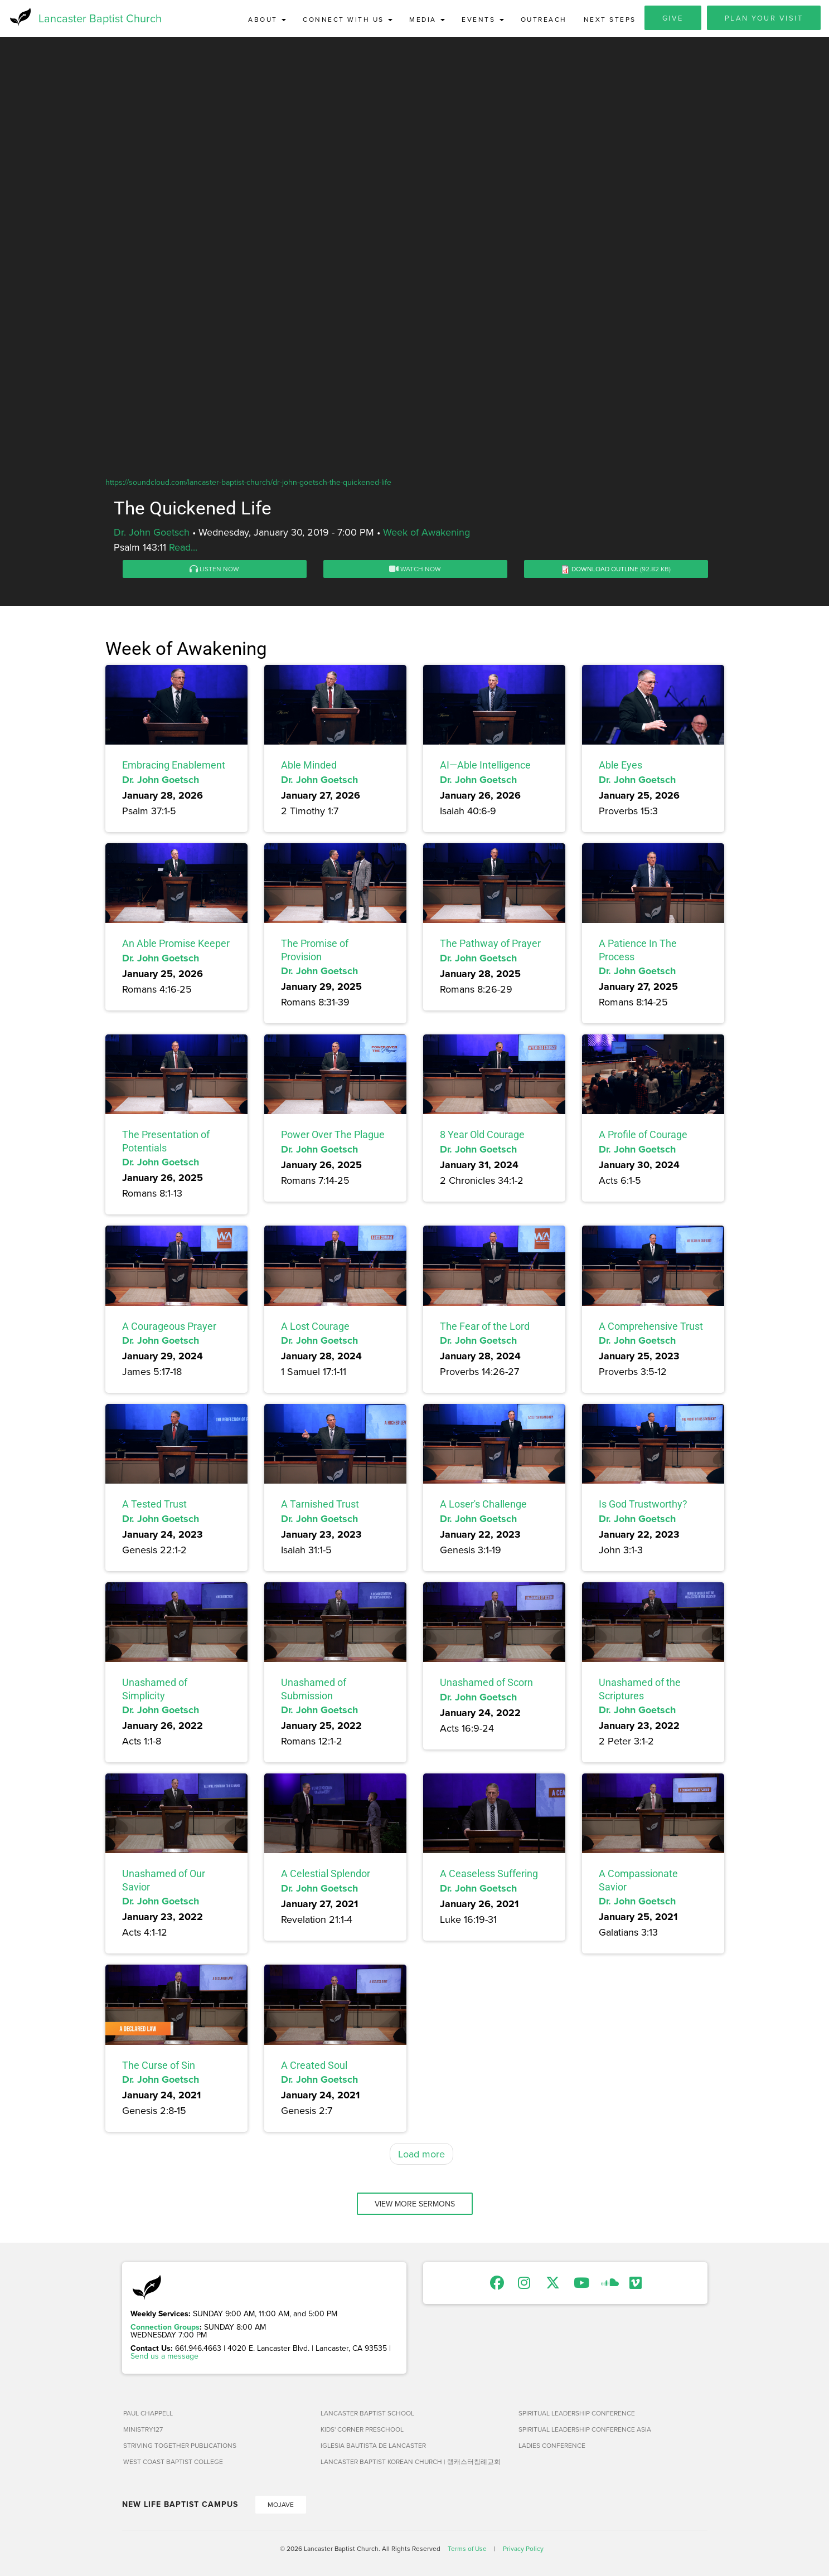 This screenshot has height=2576, width=829. Describe the element at coordinates (373, 2447) in the screenshot. I see `Iglesia Bautista de Lancaster` at that location.